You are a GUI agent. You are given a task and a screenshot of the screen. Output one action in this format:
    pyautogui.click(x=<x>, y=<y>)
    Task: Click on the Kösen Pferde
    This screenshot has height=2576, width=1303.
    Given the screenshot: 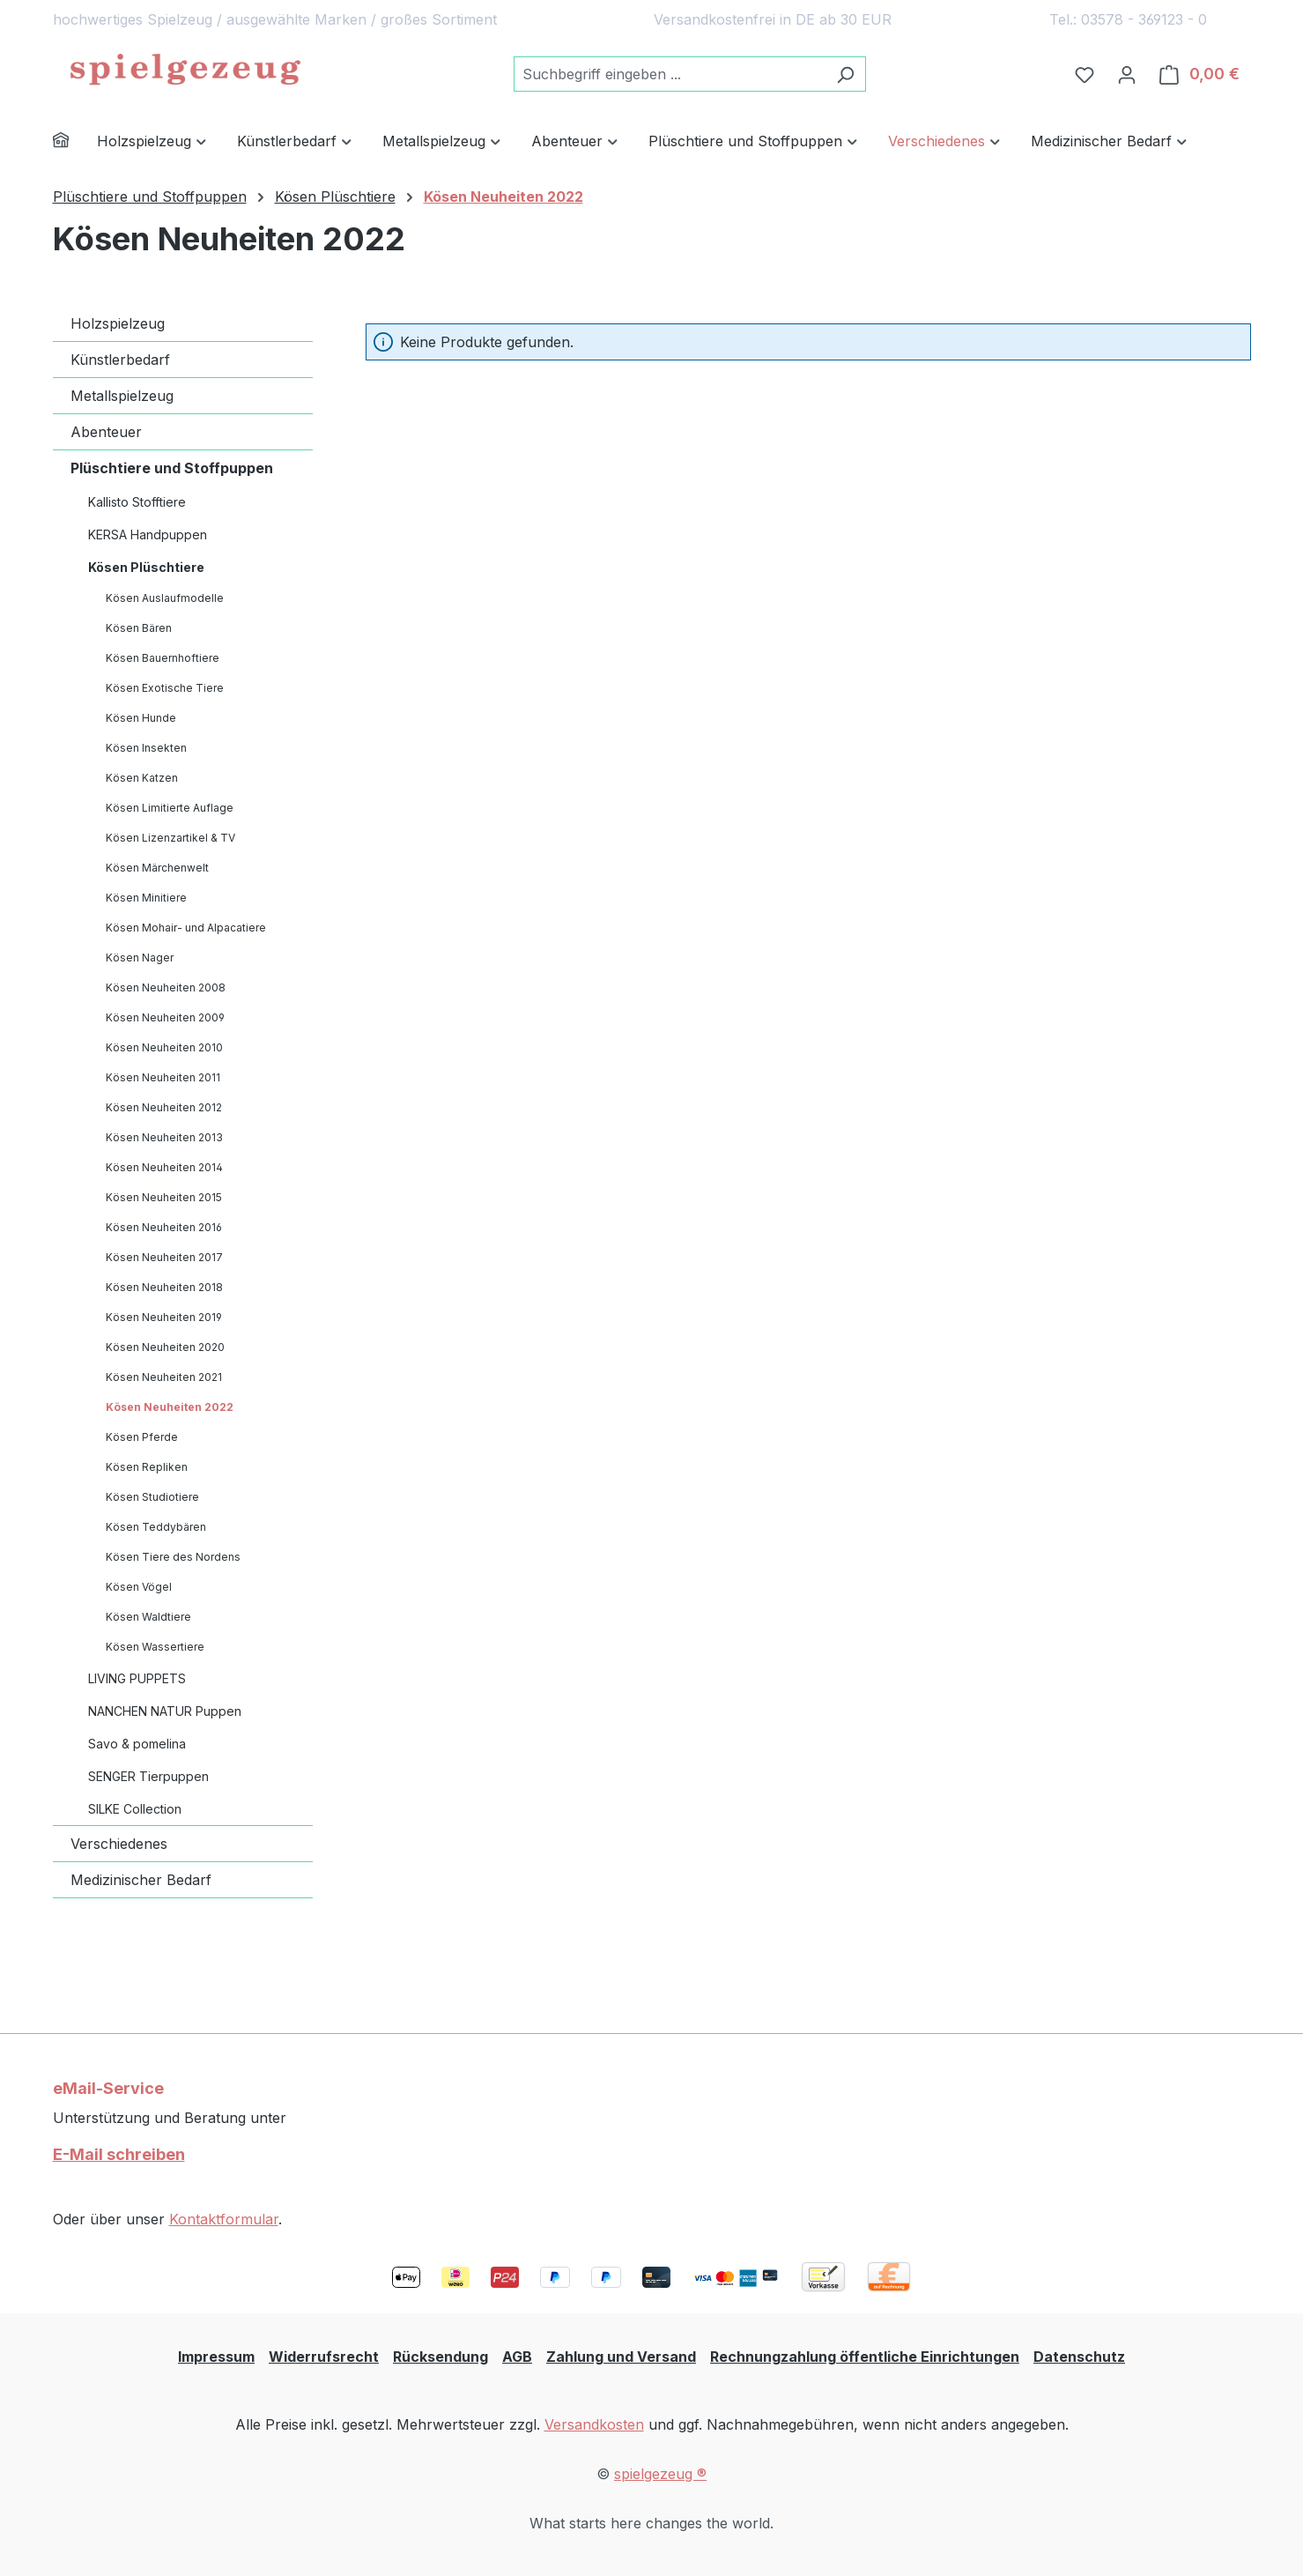 What is the action you would take?
    pyautogui.click(x=142, y=1437)
    